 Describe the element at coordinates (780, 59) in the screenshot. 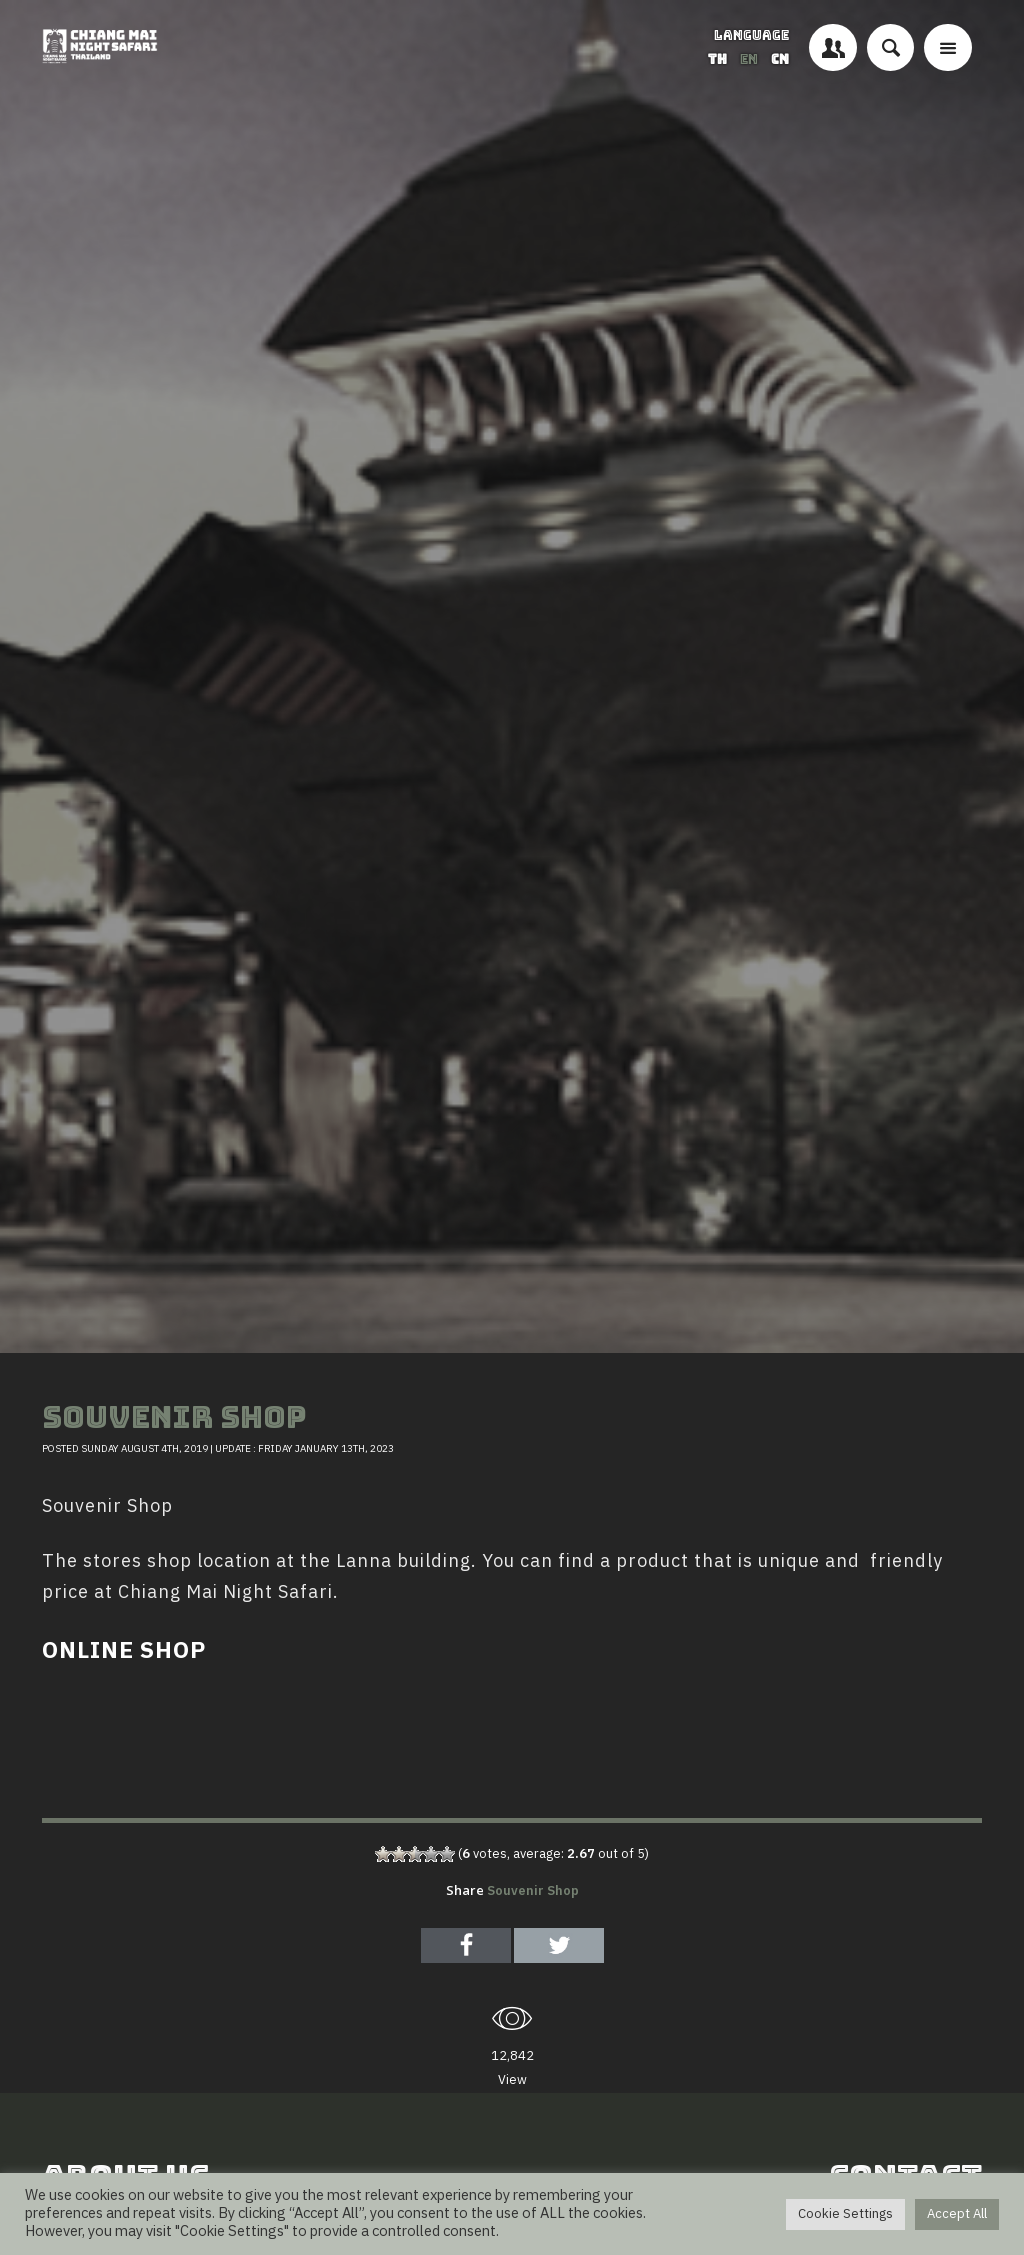

I see `CN` at that location.